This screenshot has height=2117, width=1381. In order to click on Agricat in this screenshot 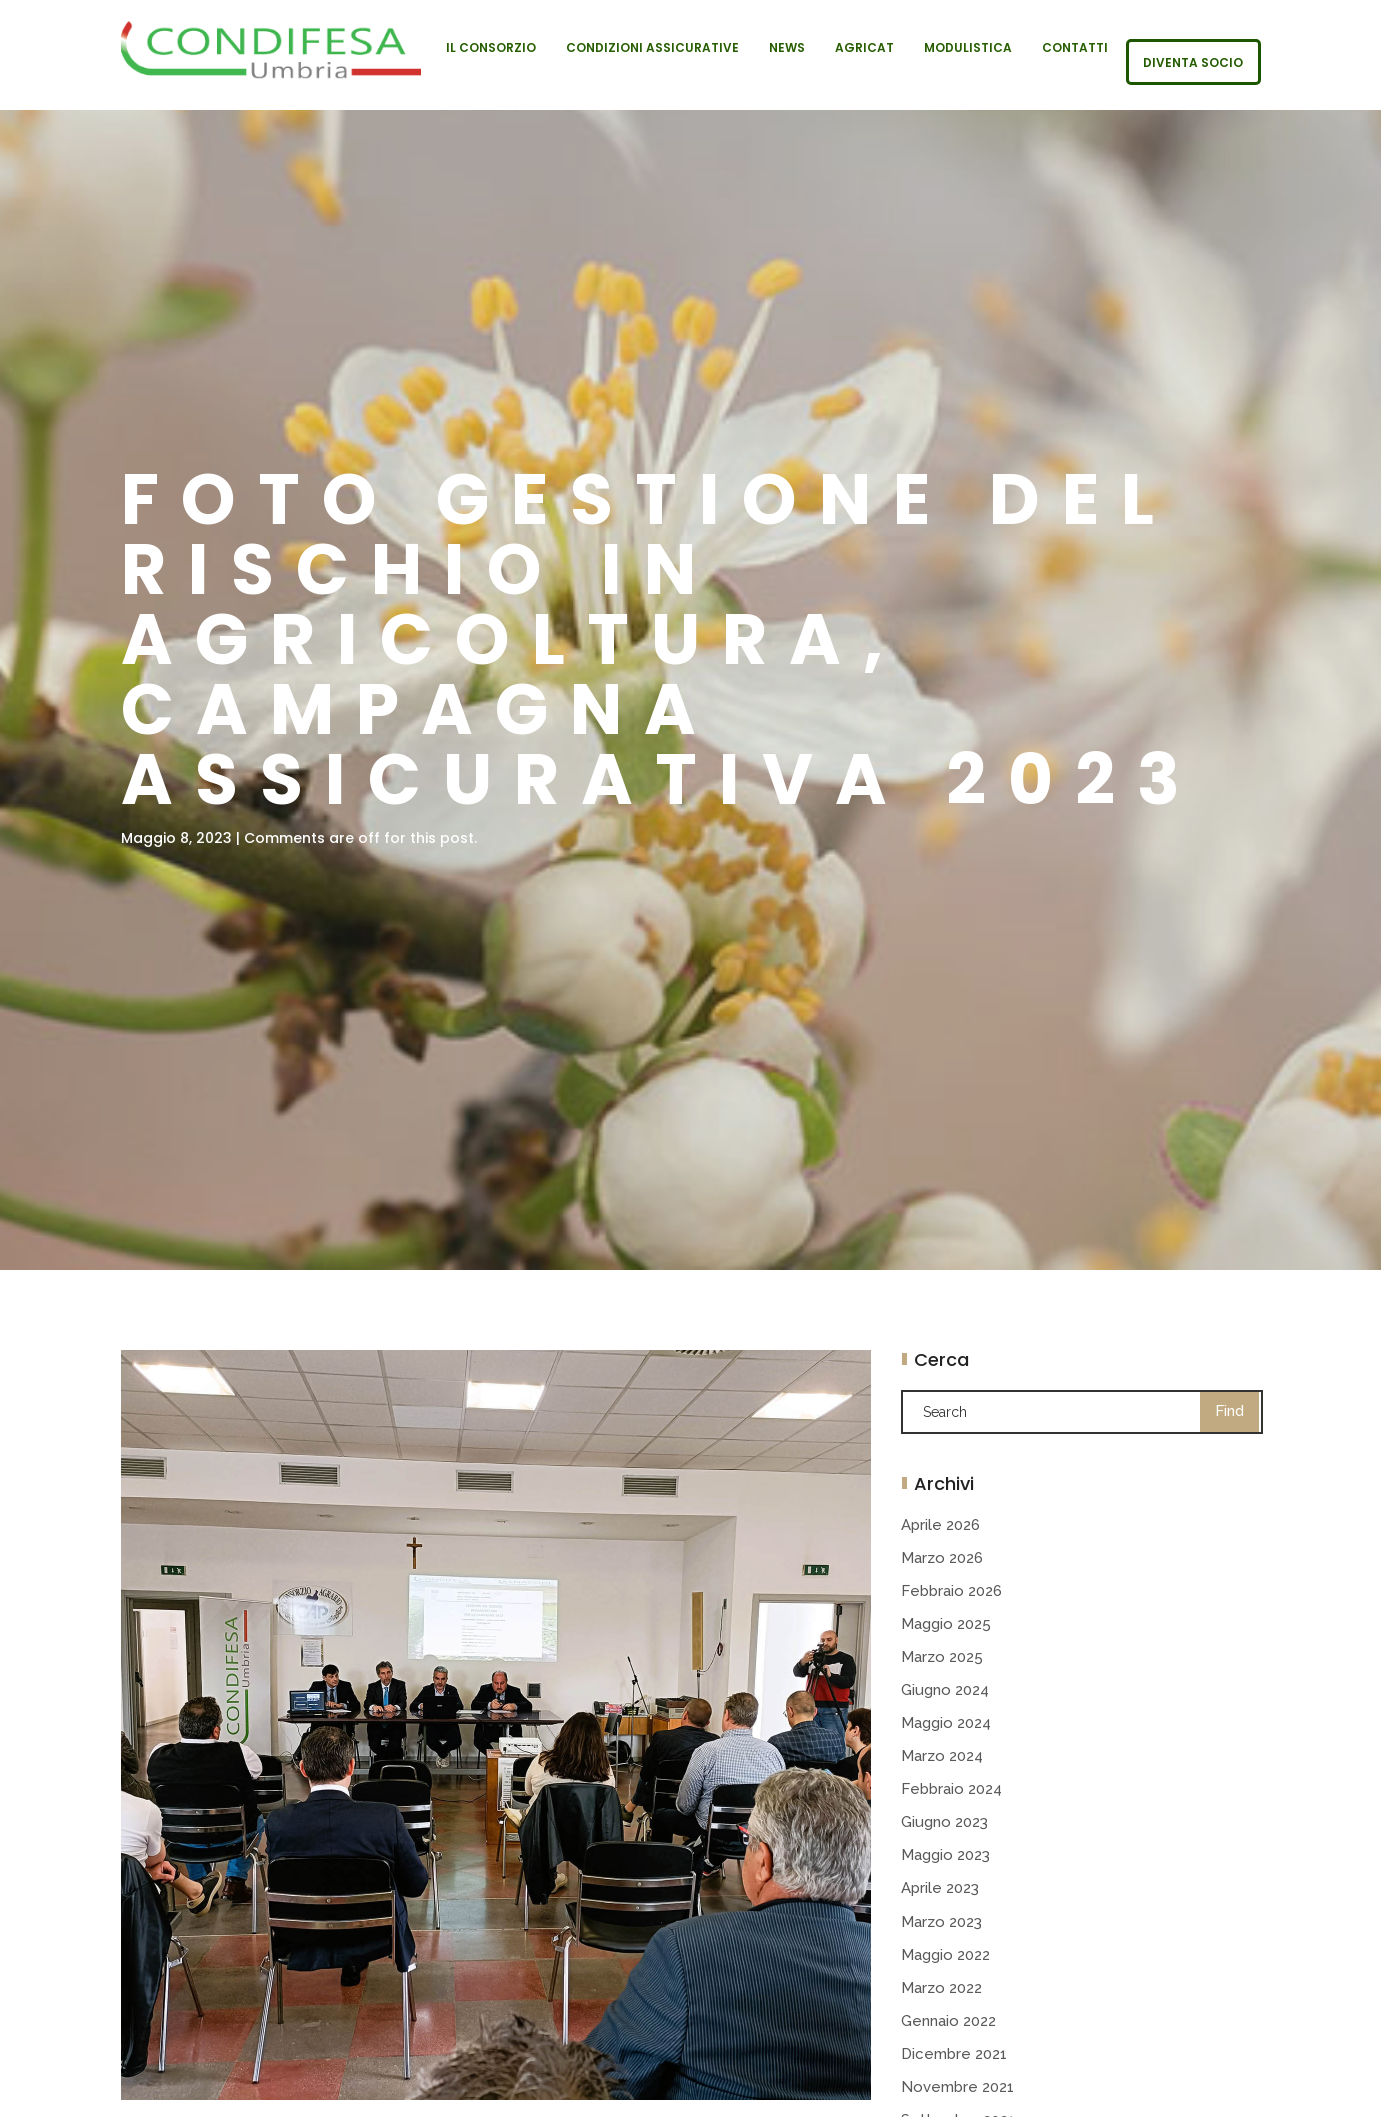, I will do `click(864, 48)`.